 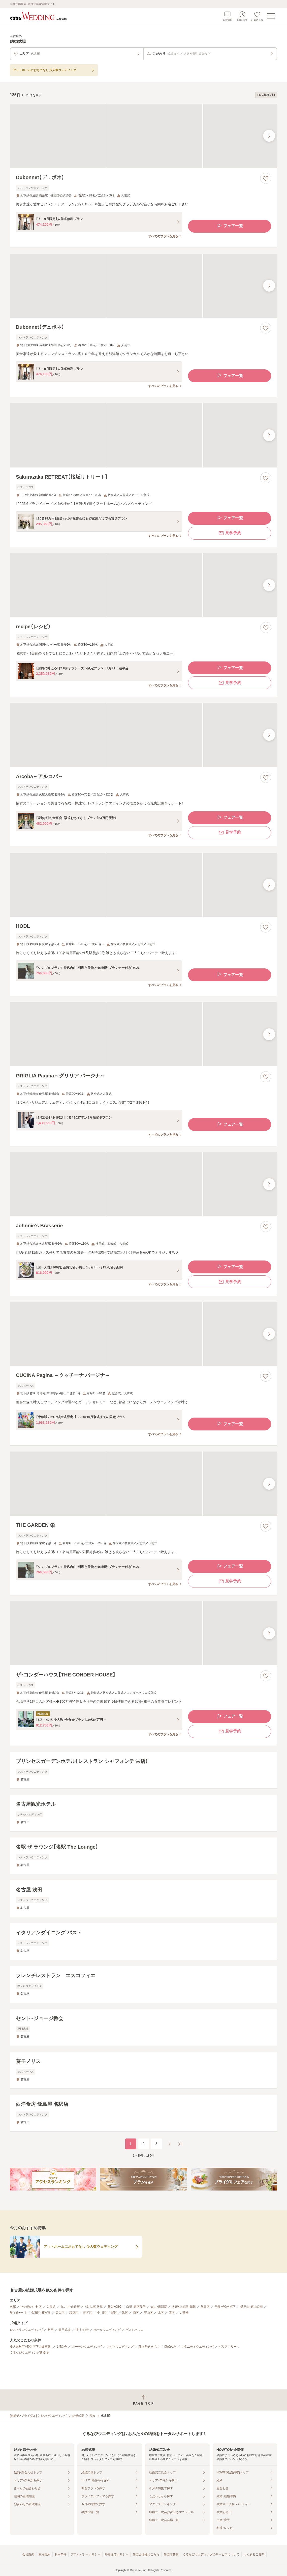 What do you see at coordinates (136, 2312) in the screenshot?
I see `南区` at bounding box center [136, 2312].